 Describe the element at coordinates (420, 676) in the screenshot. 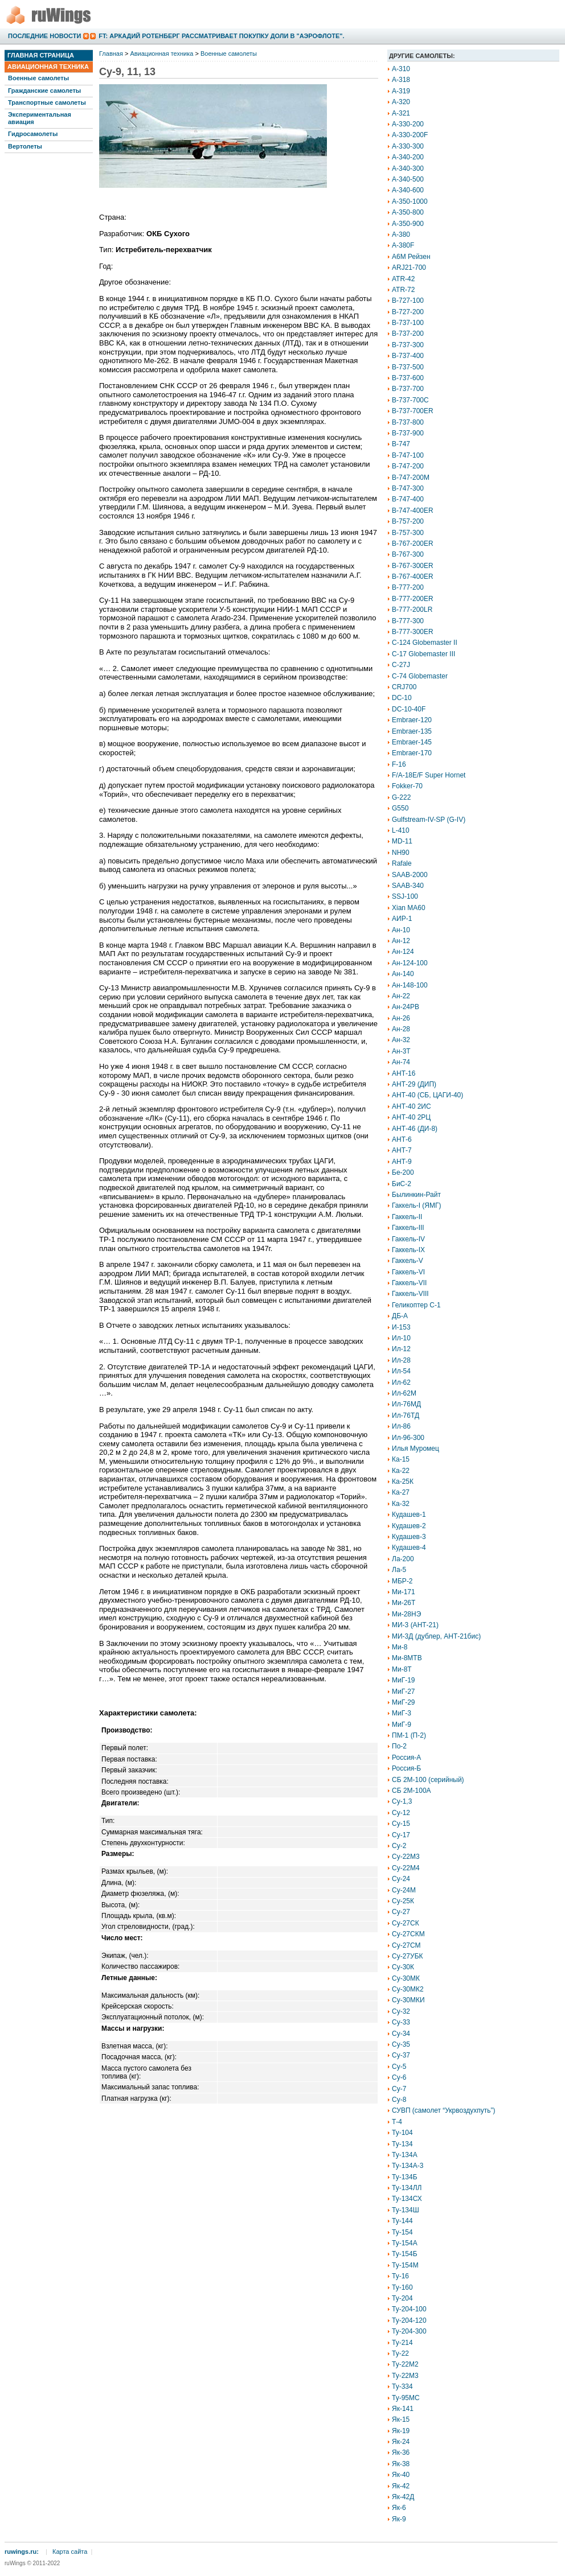

I see `C-74 Globemaster` at that location.